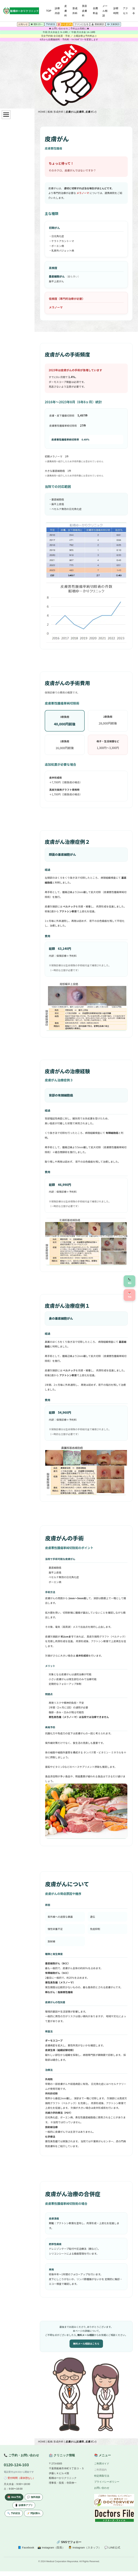 The image size is (138, 2576). Describe the element at coordinates (97, 24) in the screenshot. I see `亜鉛探訪` at that location.